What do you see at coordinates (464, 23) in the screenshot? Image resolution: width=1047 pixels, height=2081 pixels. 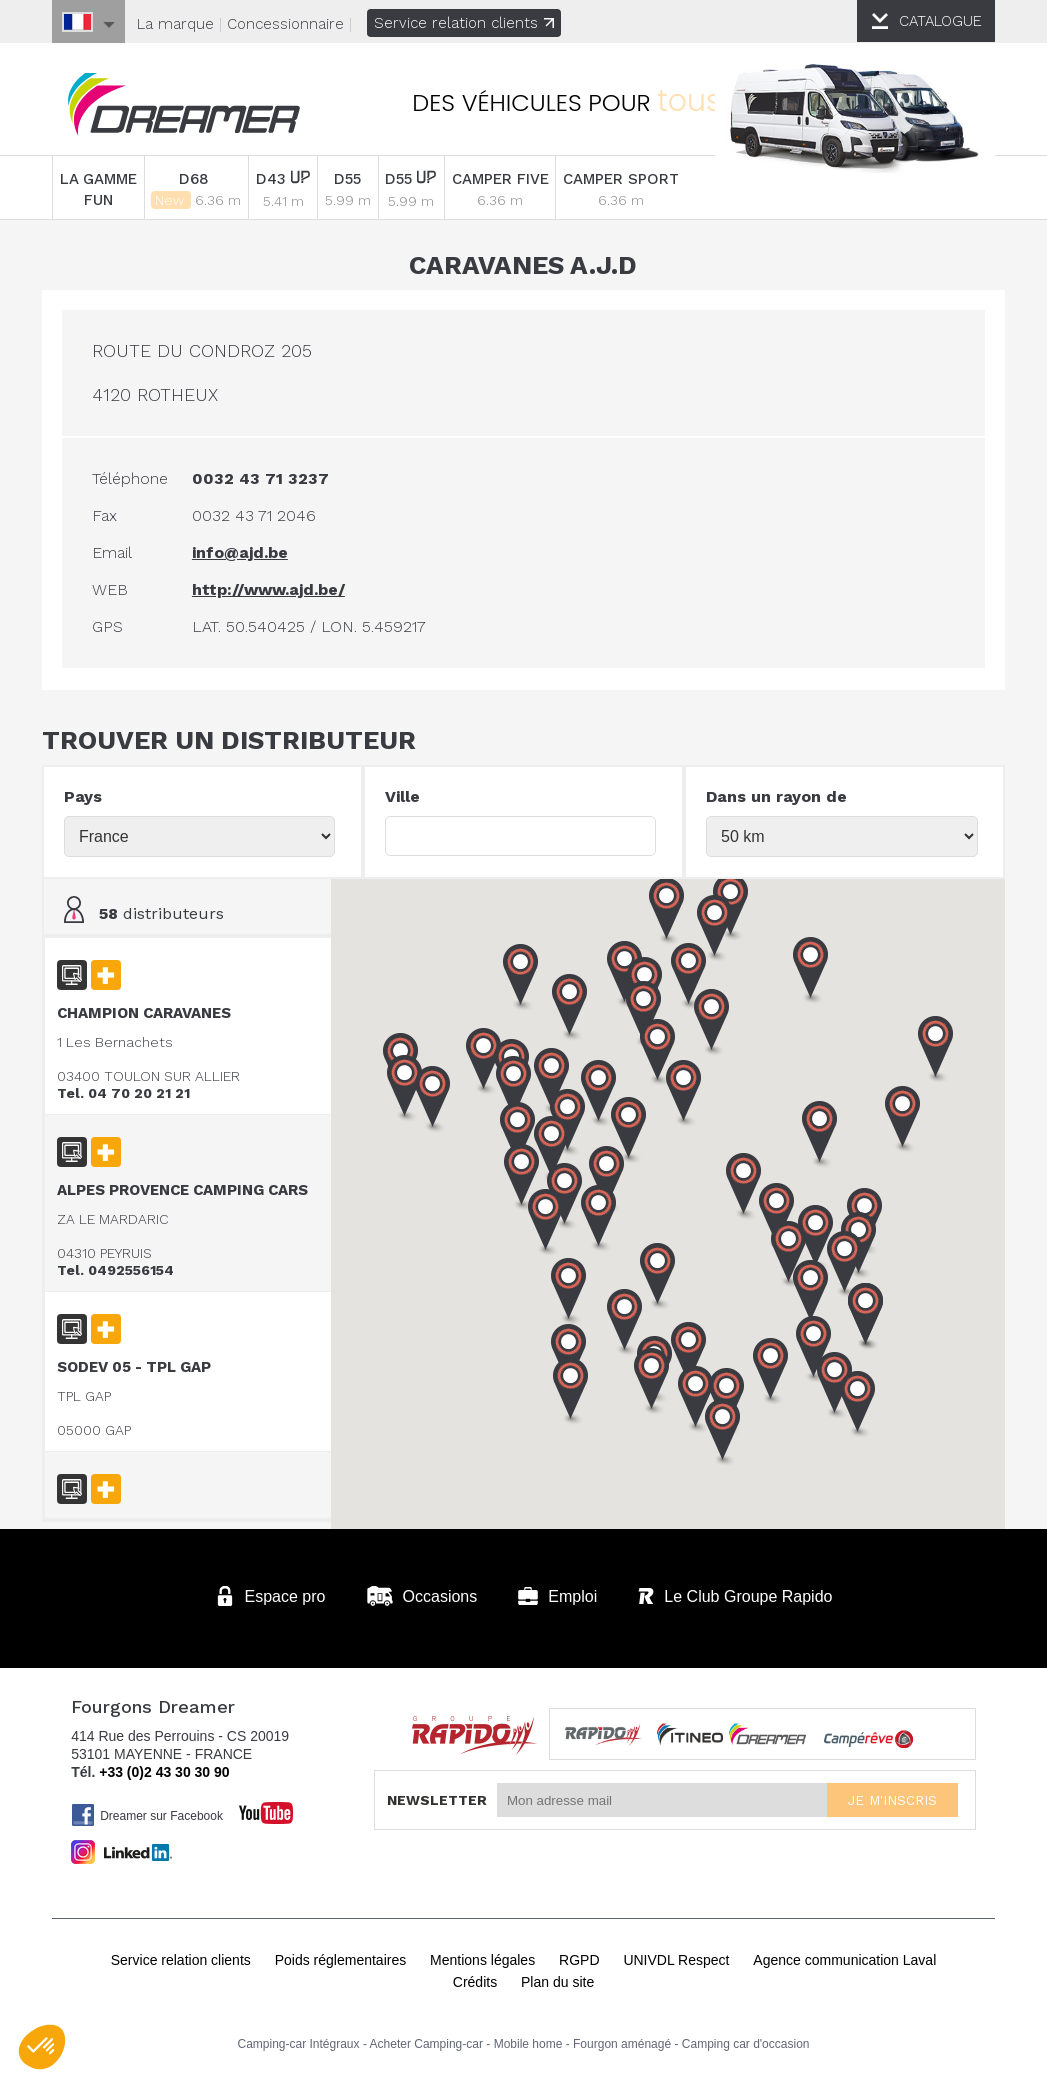 I see `Service relation clients` at bounding box center [464, 23].